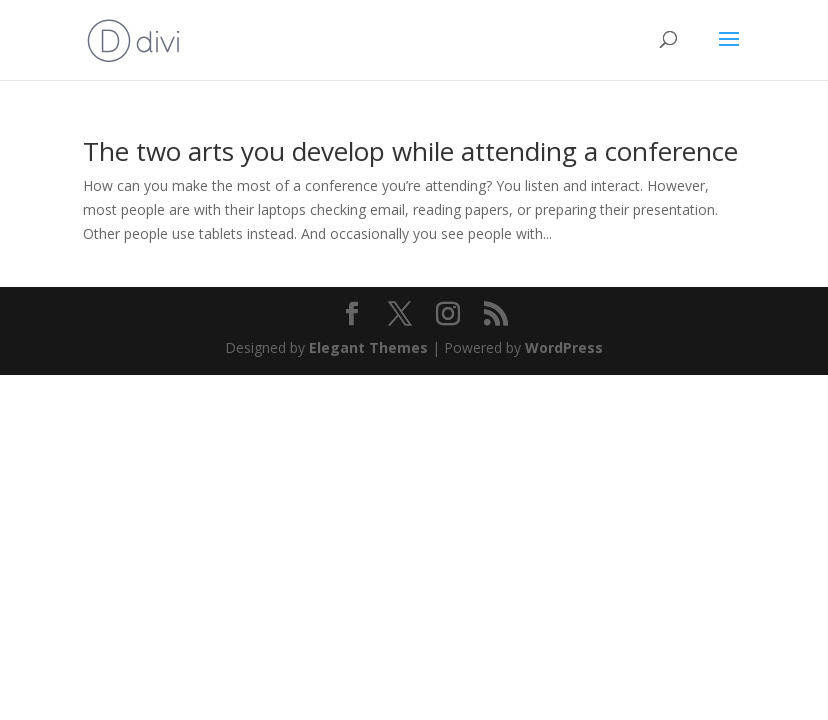 The width and height of the screenshot is (828, 720). I want to click on Elegant Themes, so click(368, 347).